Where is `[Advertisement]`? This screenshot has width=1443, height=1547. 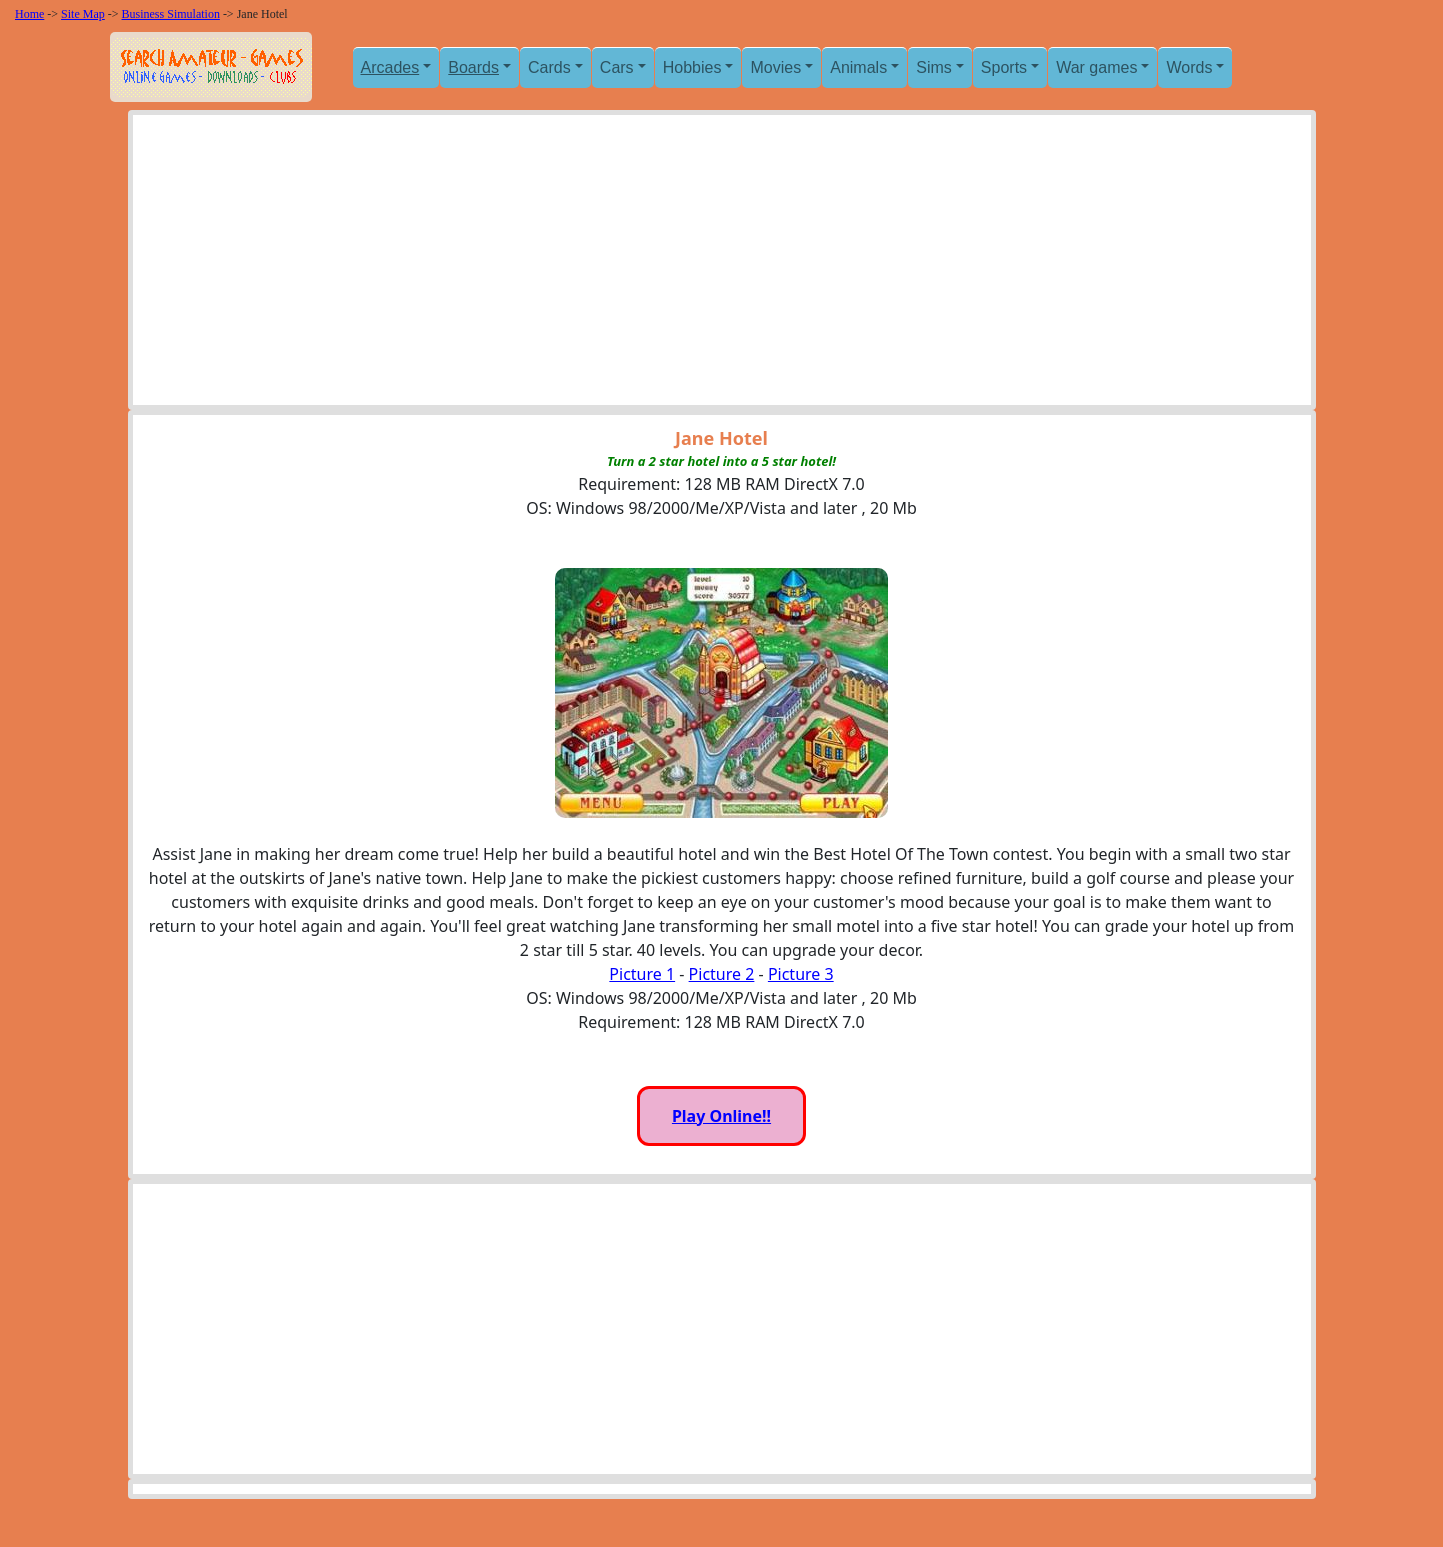
[Advertisement] is located at coordinates (722, 265).